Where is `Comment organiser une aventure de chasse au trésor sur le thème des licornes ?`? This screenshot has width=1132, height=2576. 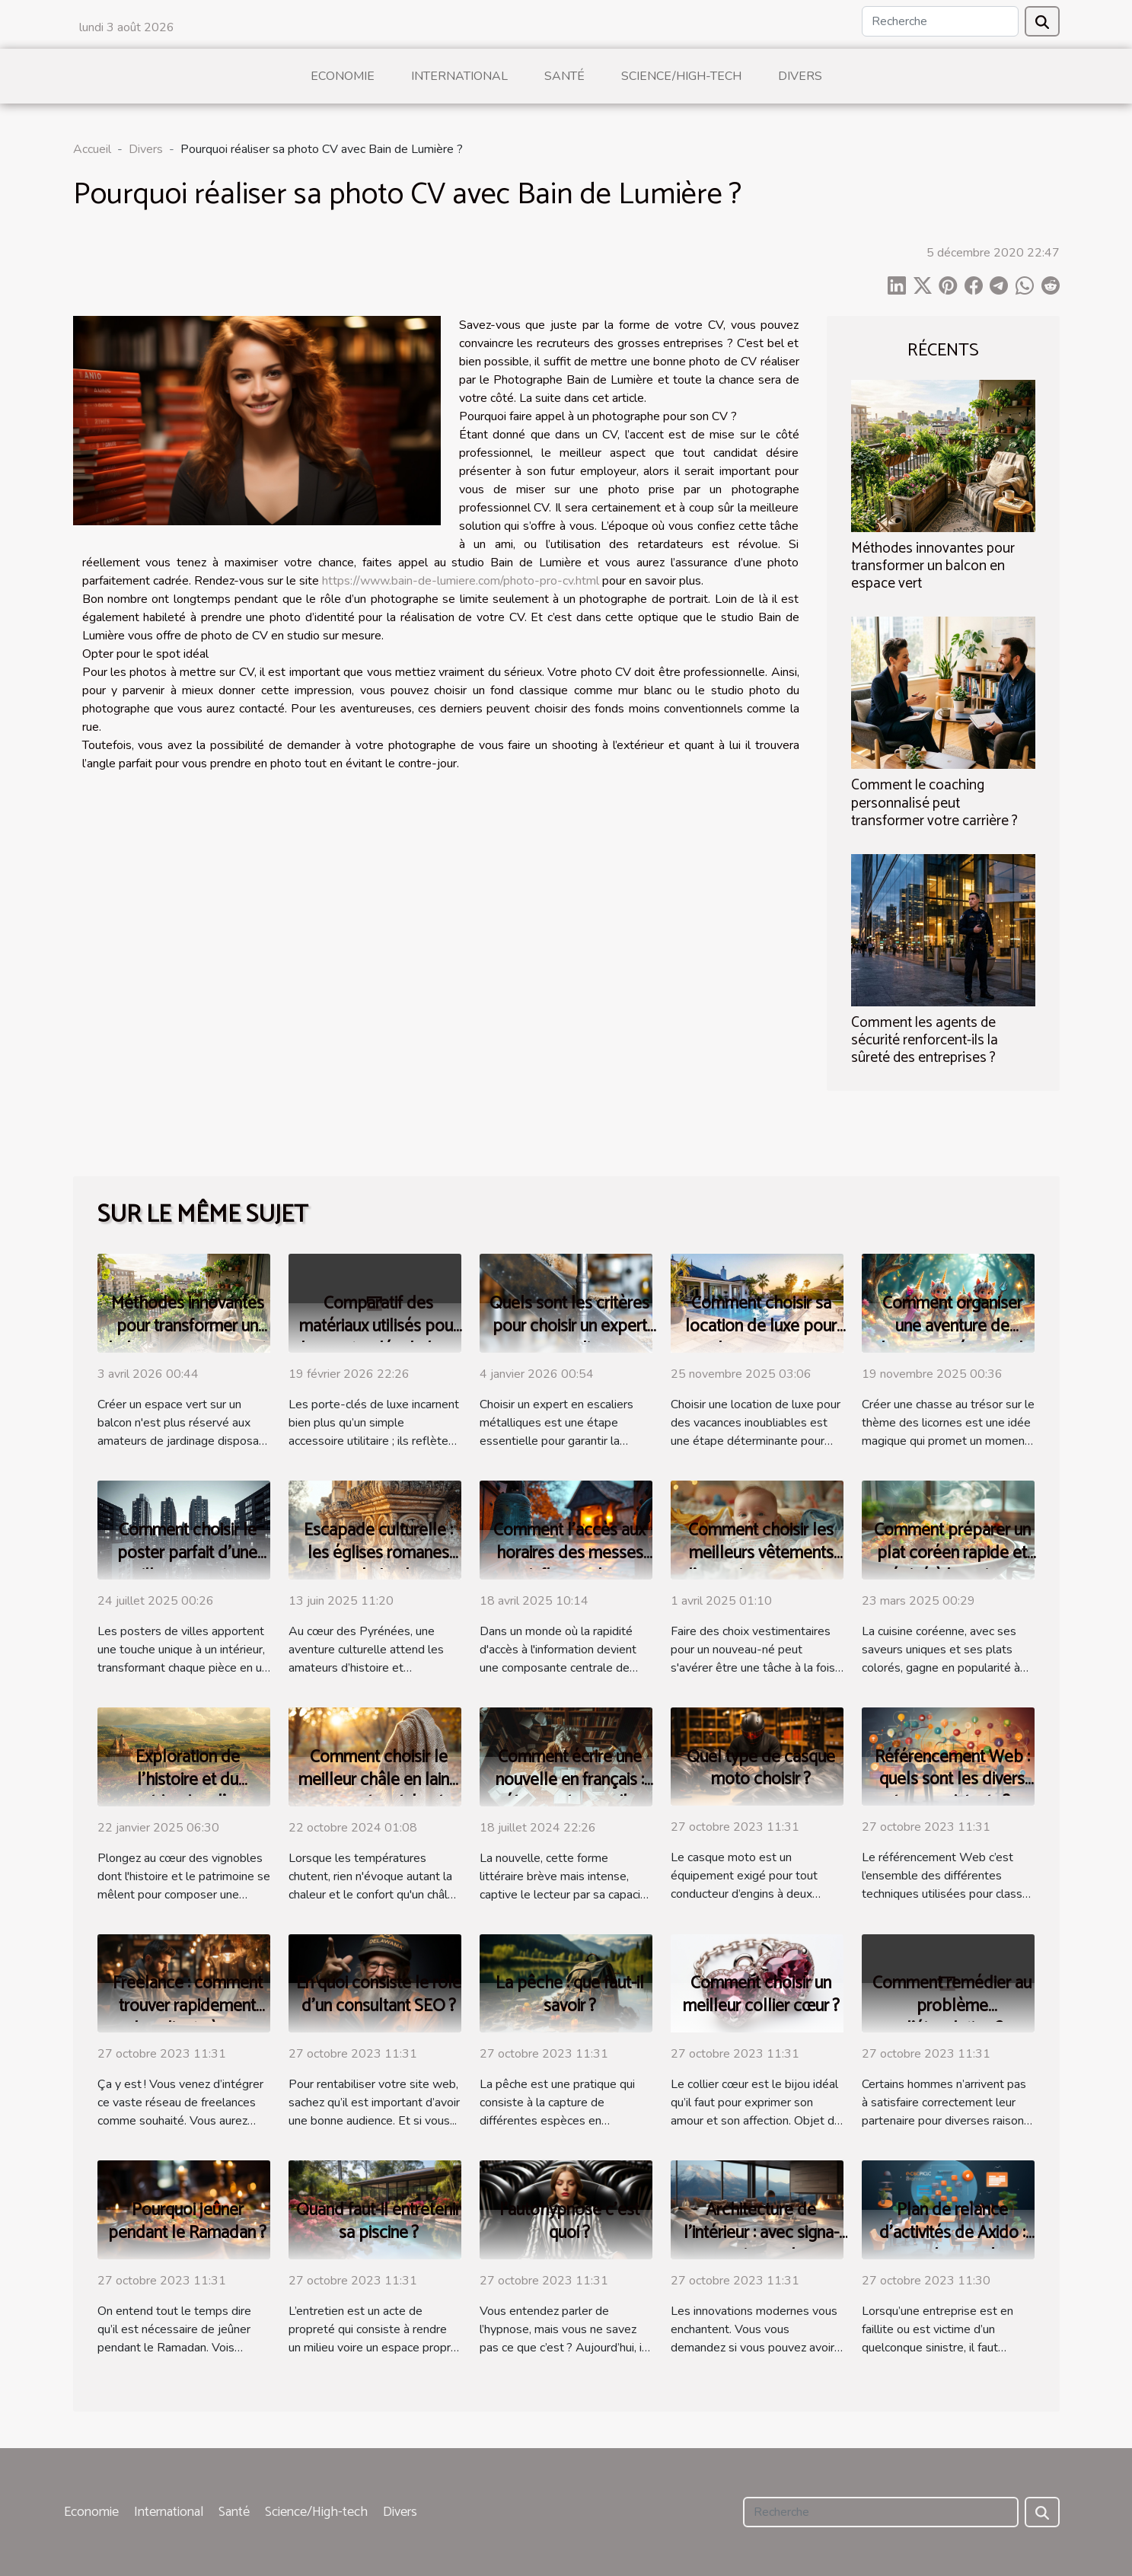 Comment organiser une aventure de chasse au trésor sur le thème des licornes ? is located at coordinates (952, 1338).